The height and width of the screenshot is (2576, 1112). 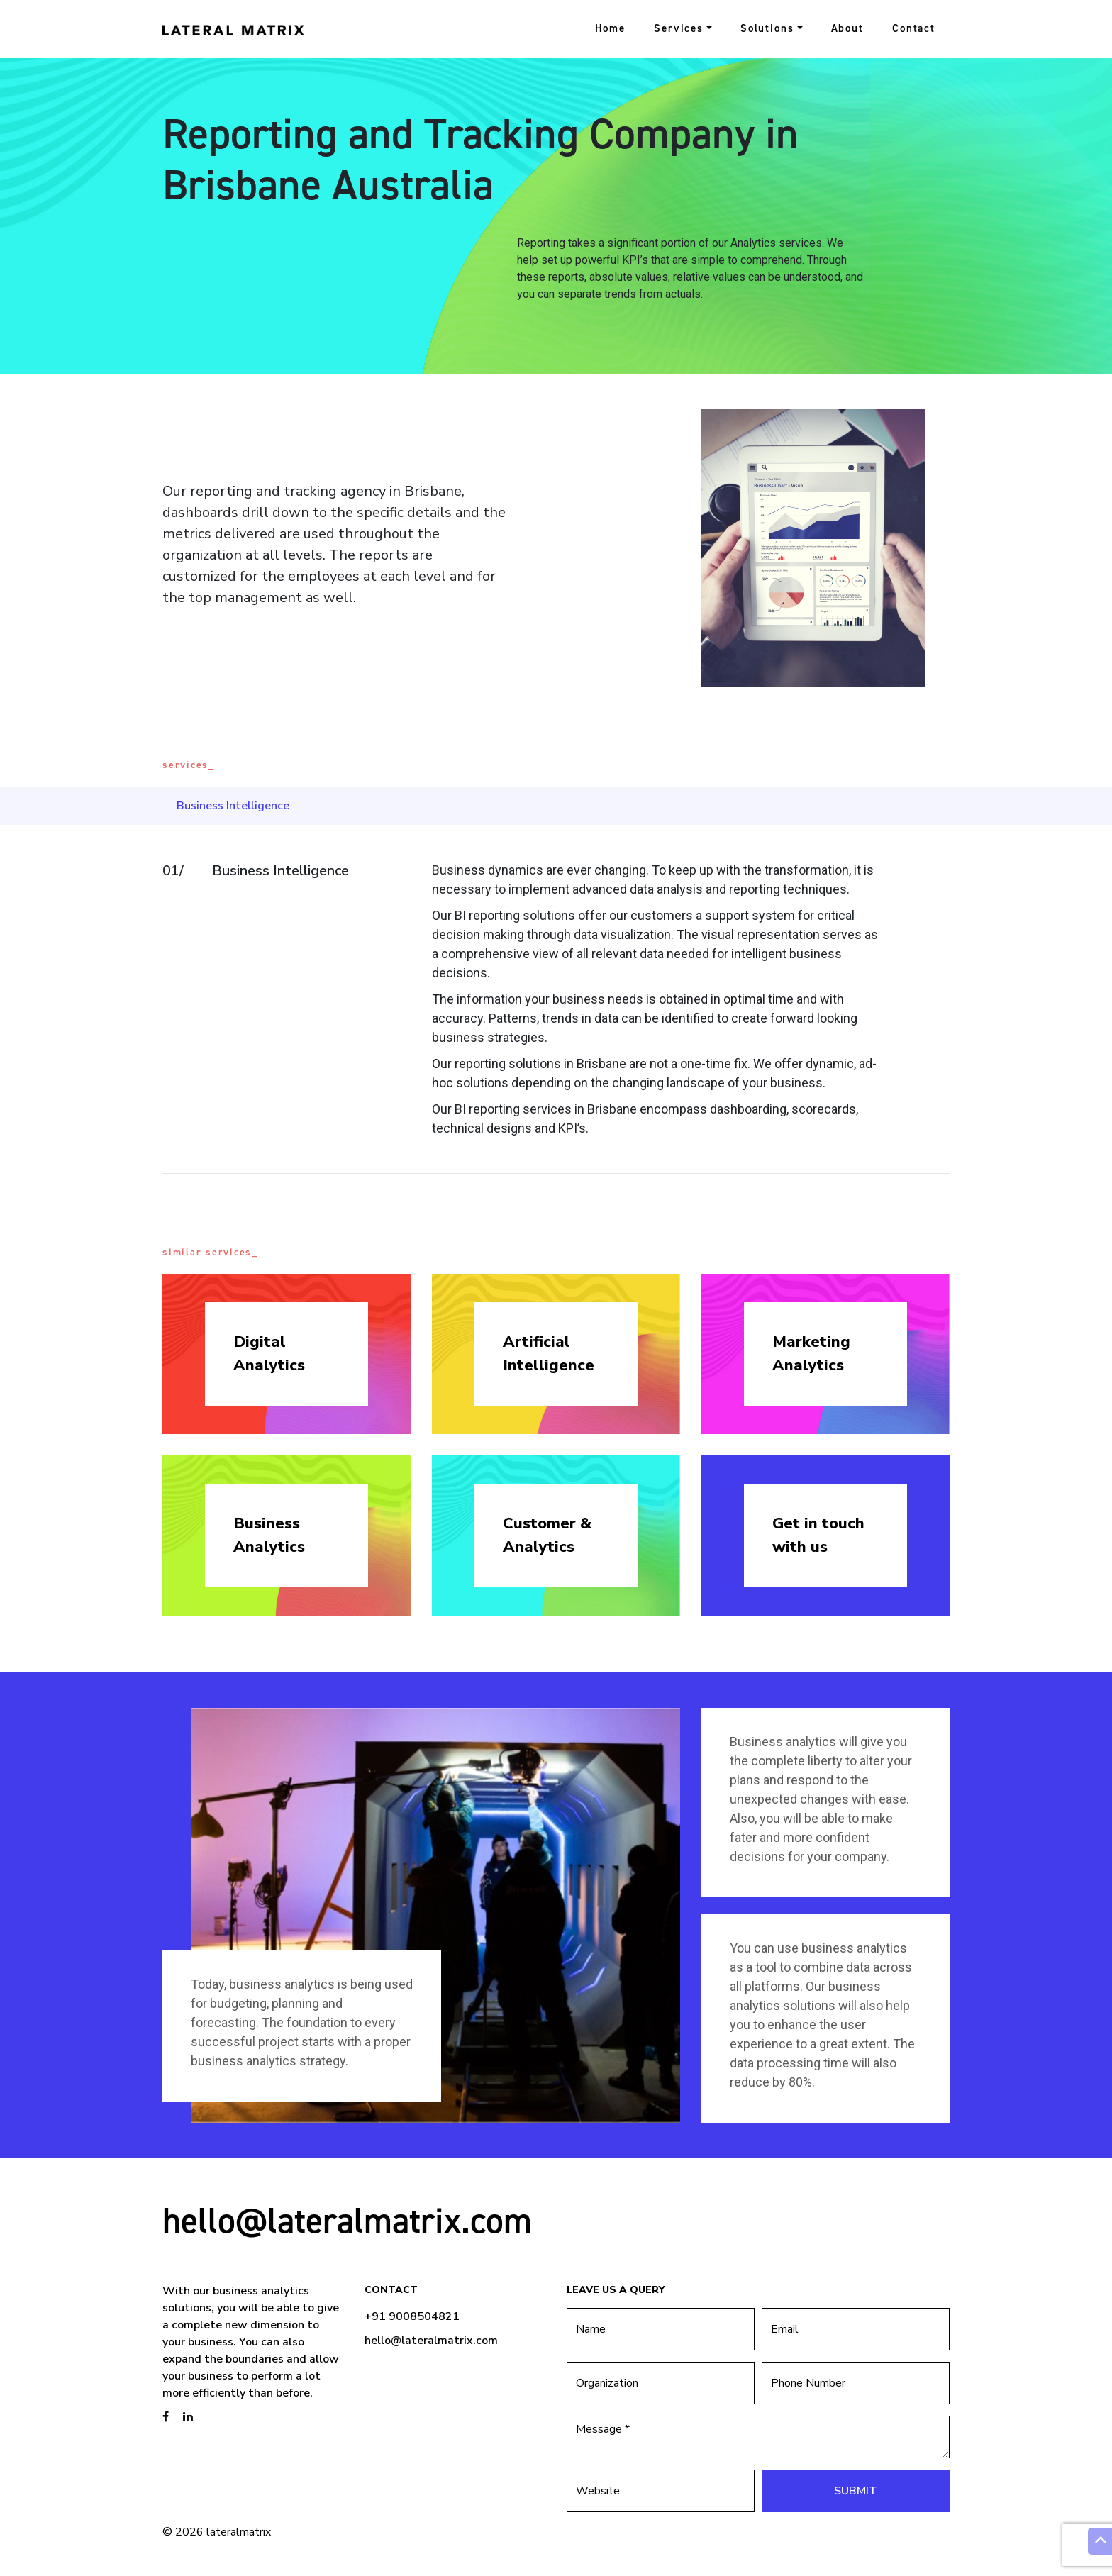 I want to click on Customer &, so click(x=556, y=1536).